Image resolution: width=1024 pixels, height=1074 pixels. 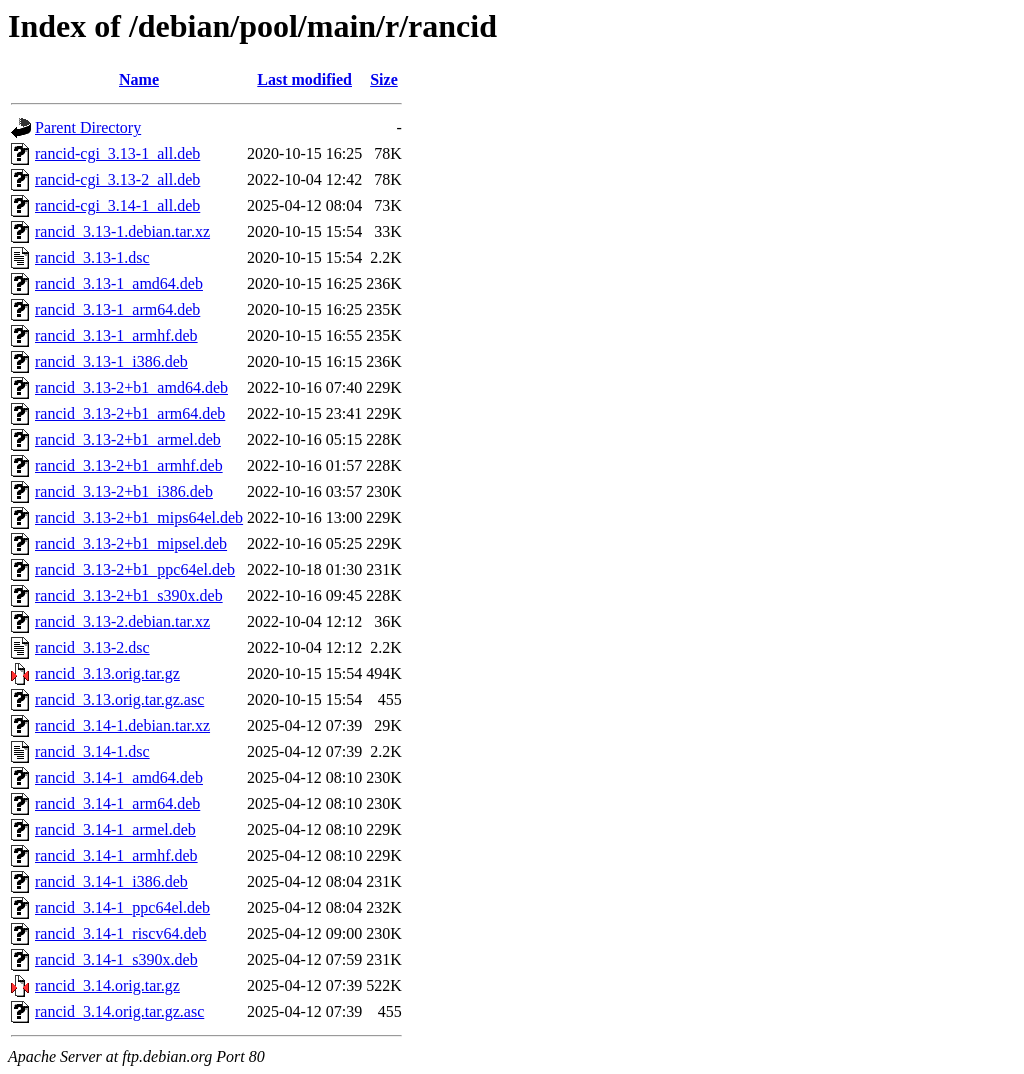 What do you see at coordinates (119, 699) in the screenshot?
I see `rancid_3.13.orig.tar.gz.asc` at bounding box center [119, 699].